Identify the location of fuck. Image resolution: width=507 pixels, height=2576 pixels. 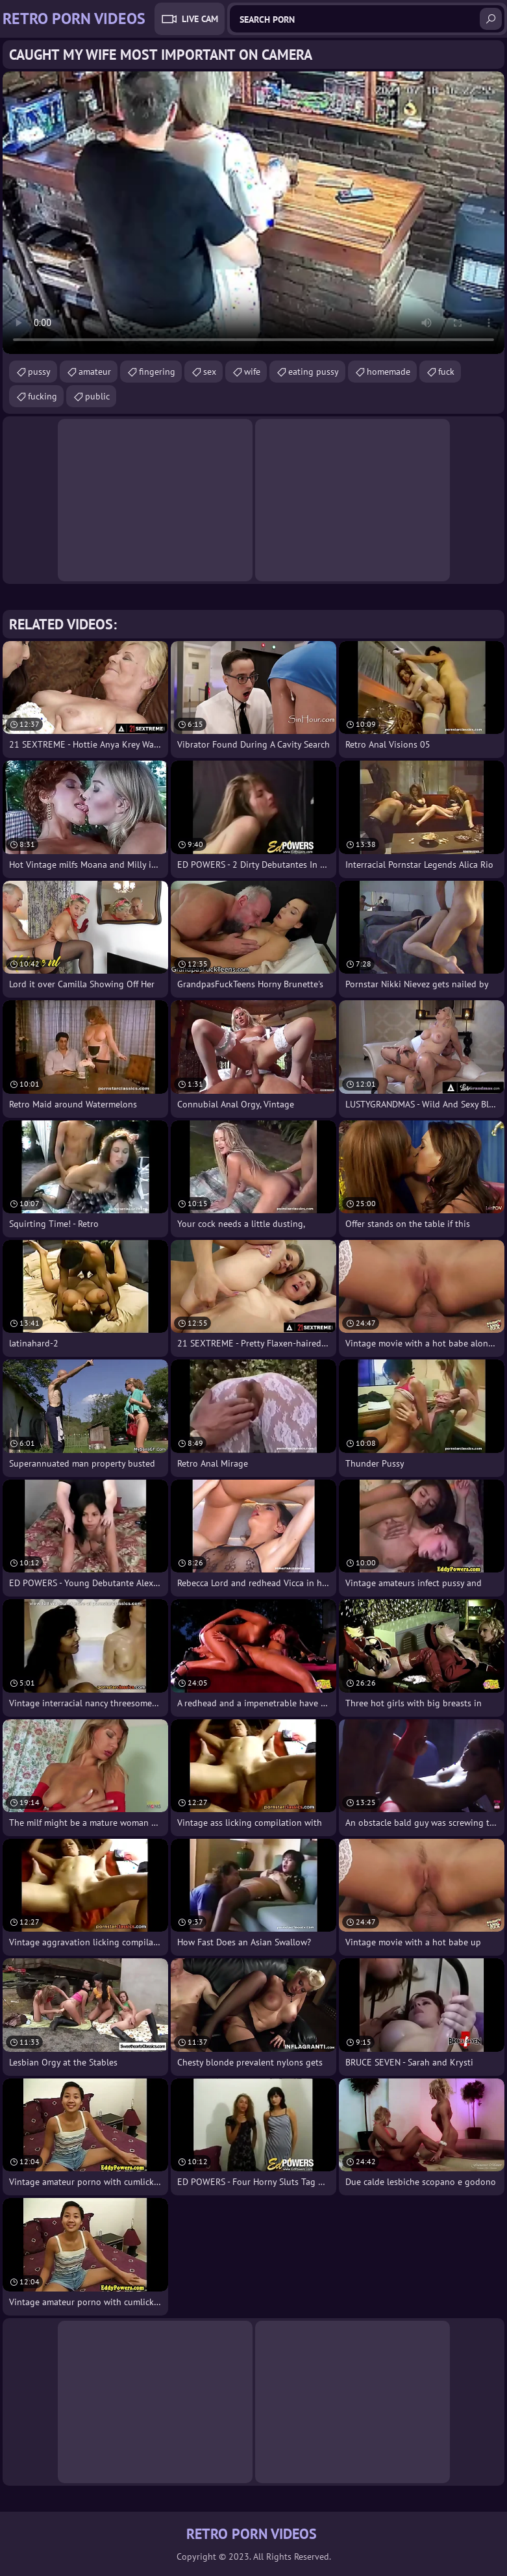
(446, 371).